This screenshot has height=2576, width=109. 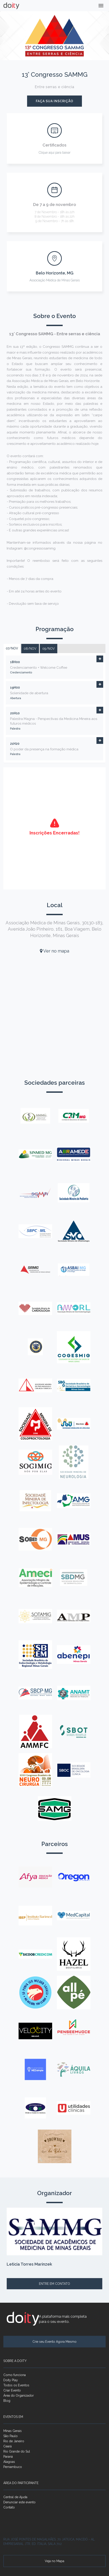 What do you see at coordinates (12, 2390) in the screenshot?
I see `Criar Evento` at bounding box center [12, 2390].